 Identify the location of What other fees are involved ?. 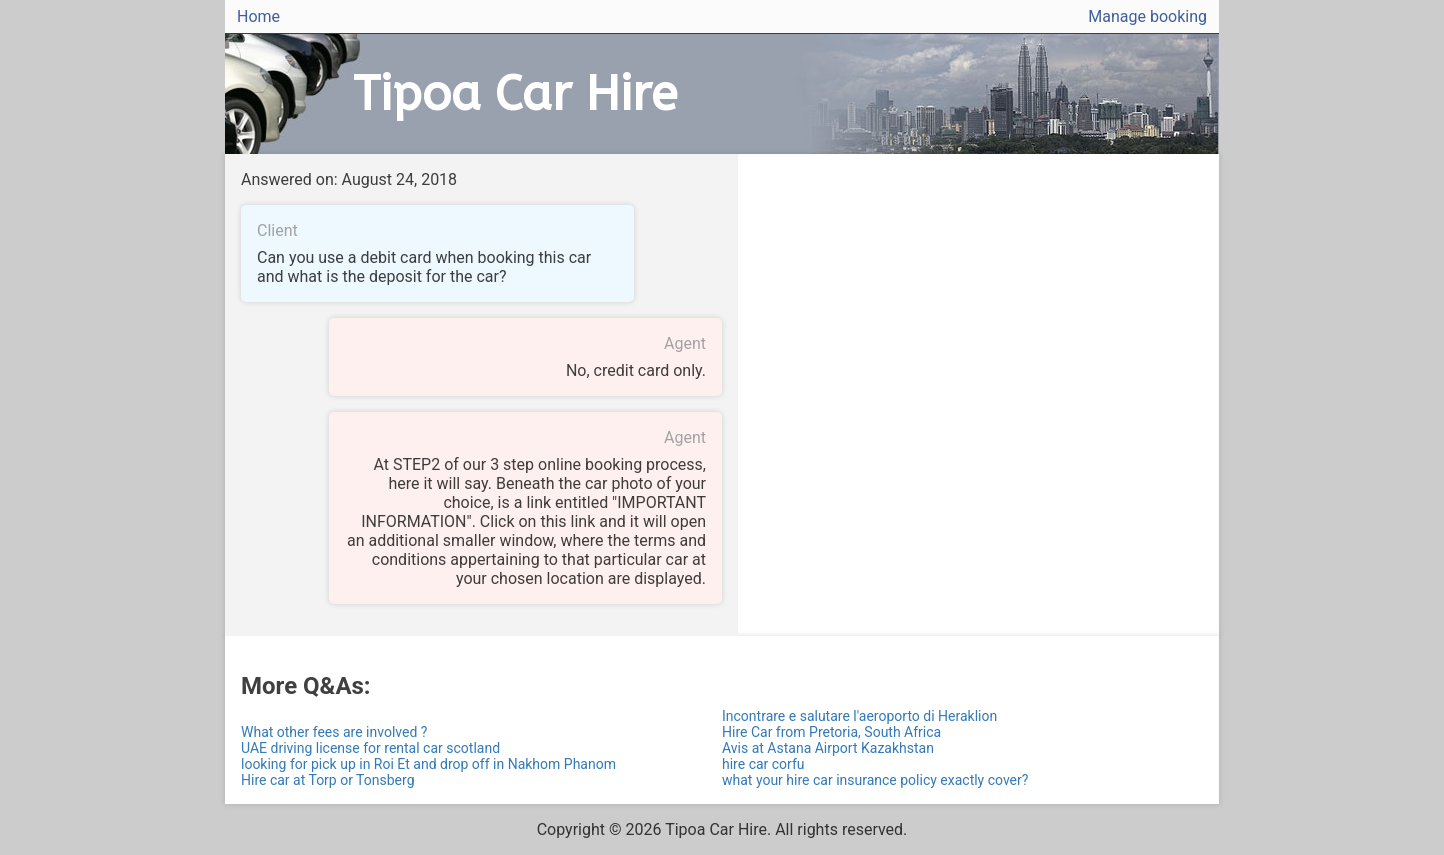
(334, 732).